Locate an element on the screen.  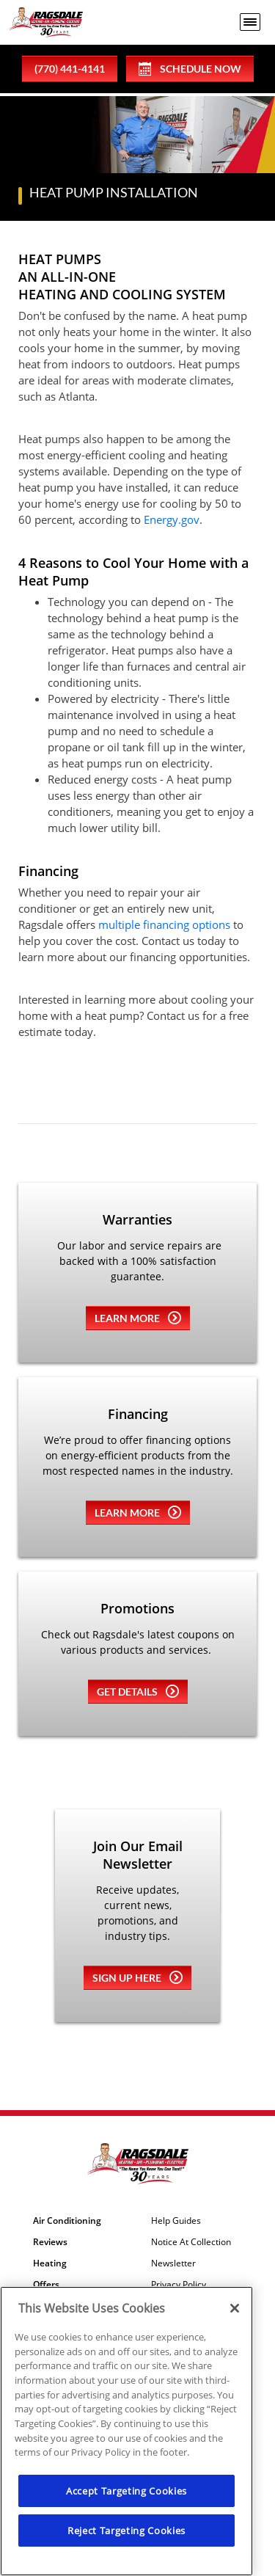
Schedule Now [Schedule now] is located at coordinates (190, 69).